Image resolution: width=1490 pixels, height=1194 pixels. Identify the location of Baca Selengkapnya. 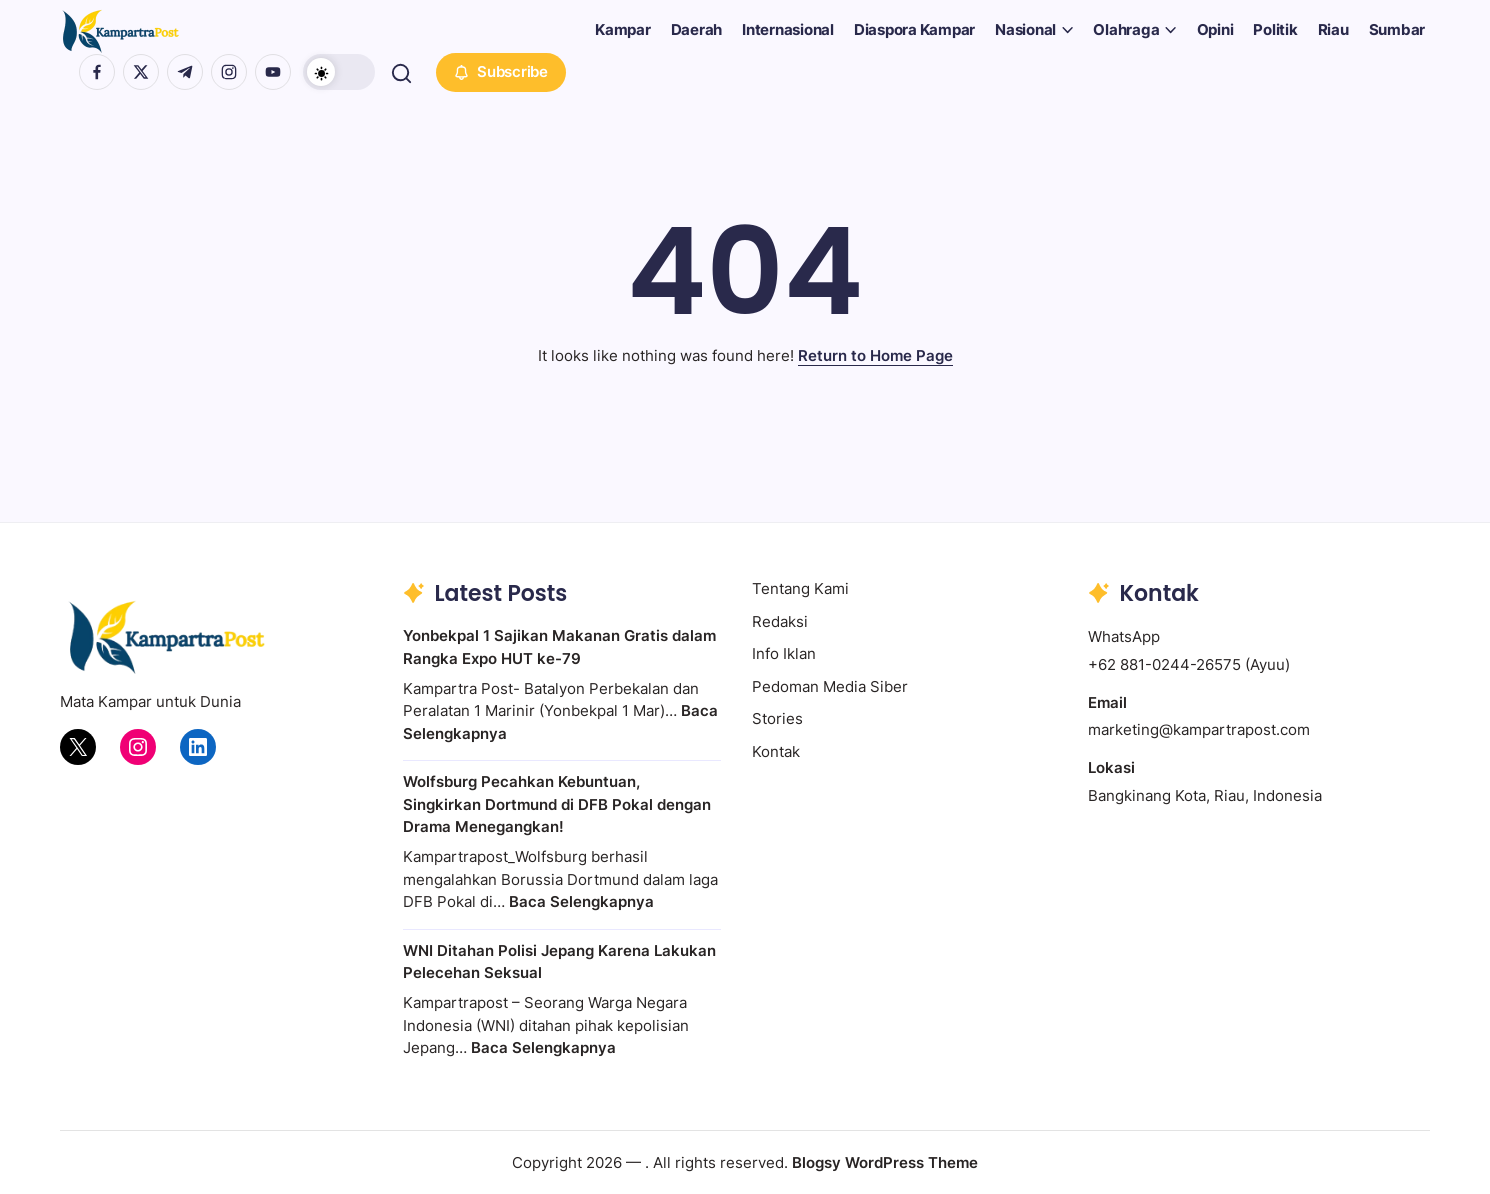
(581, 901).